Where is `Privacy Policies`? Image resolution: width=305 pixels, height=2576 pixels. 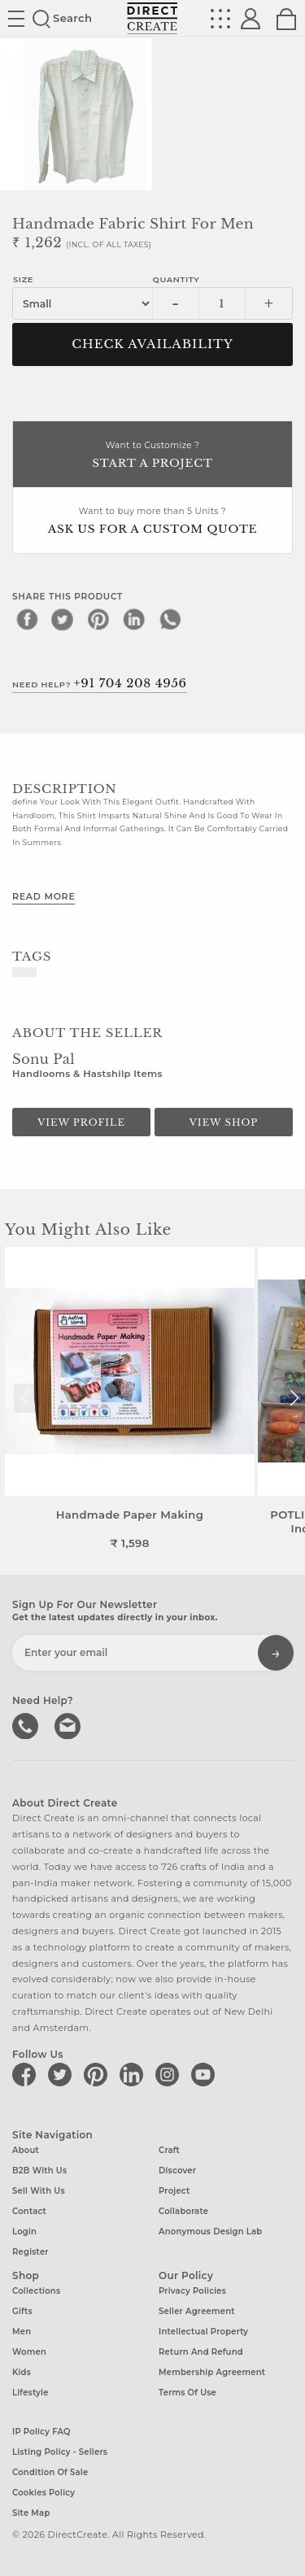 Privacy Policies is located at coordinates (192, 2291).